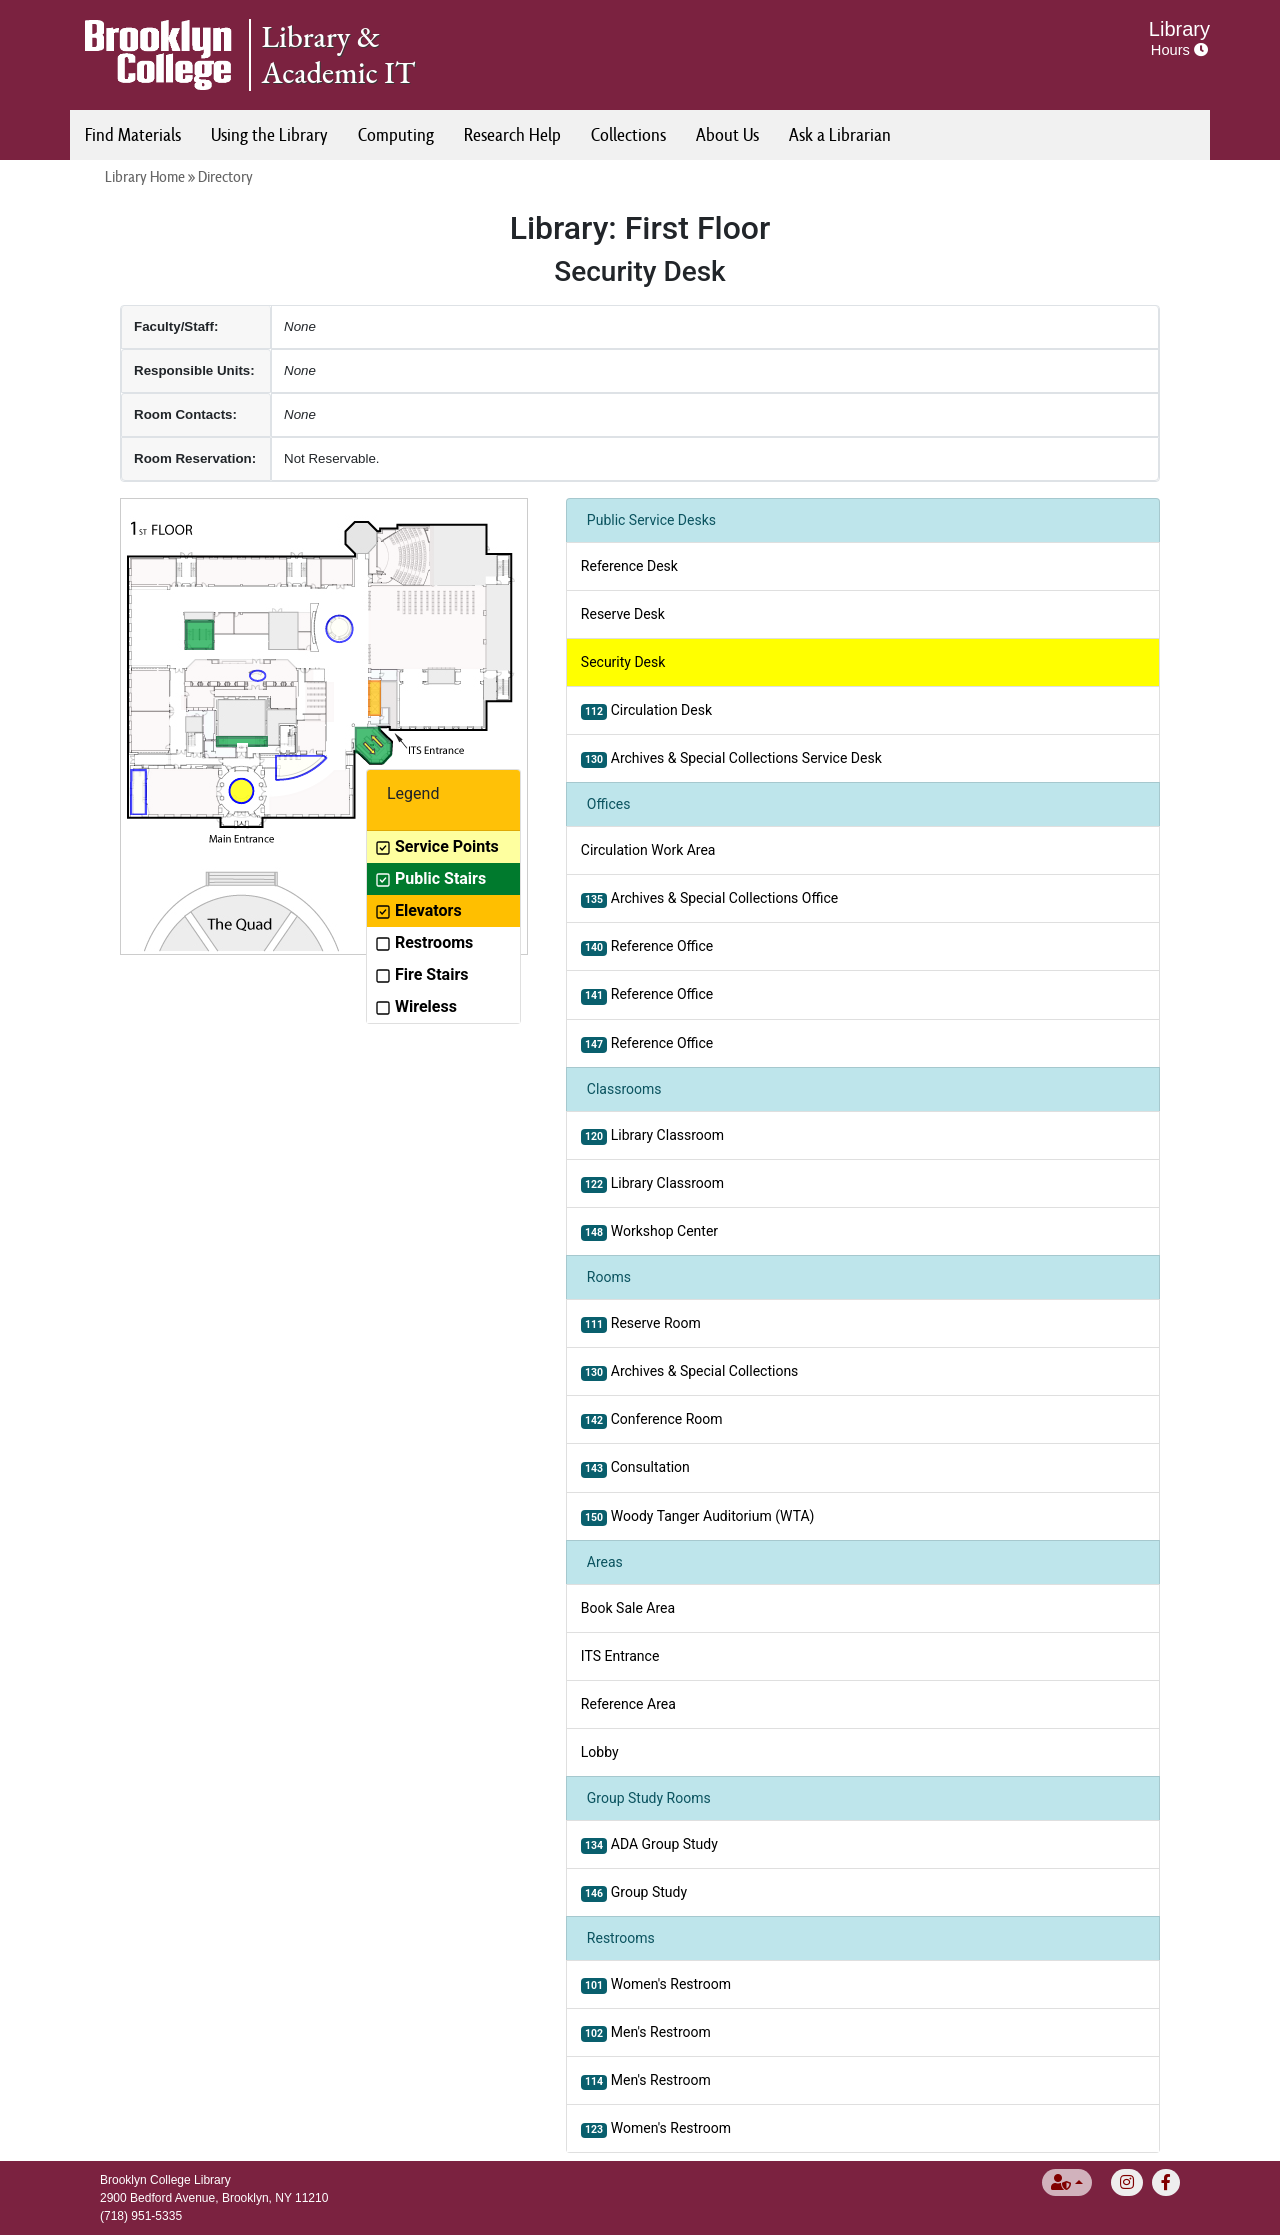 The width and height of the screenshot is (1280, 2235). Describe the element at coordinates (628, 1704) in the screenshot. I see `Reference Area` at that location.